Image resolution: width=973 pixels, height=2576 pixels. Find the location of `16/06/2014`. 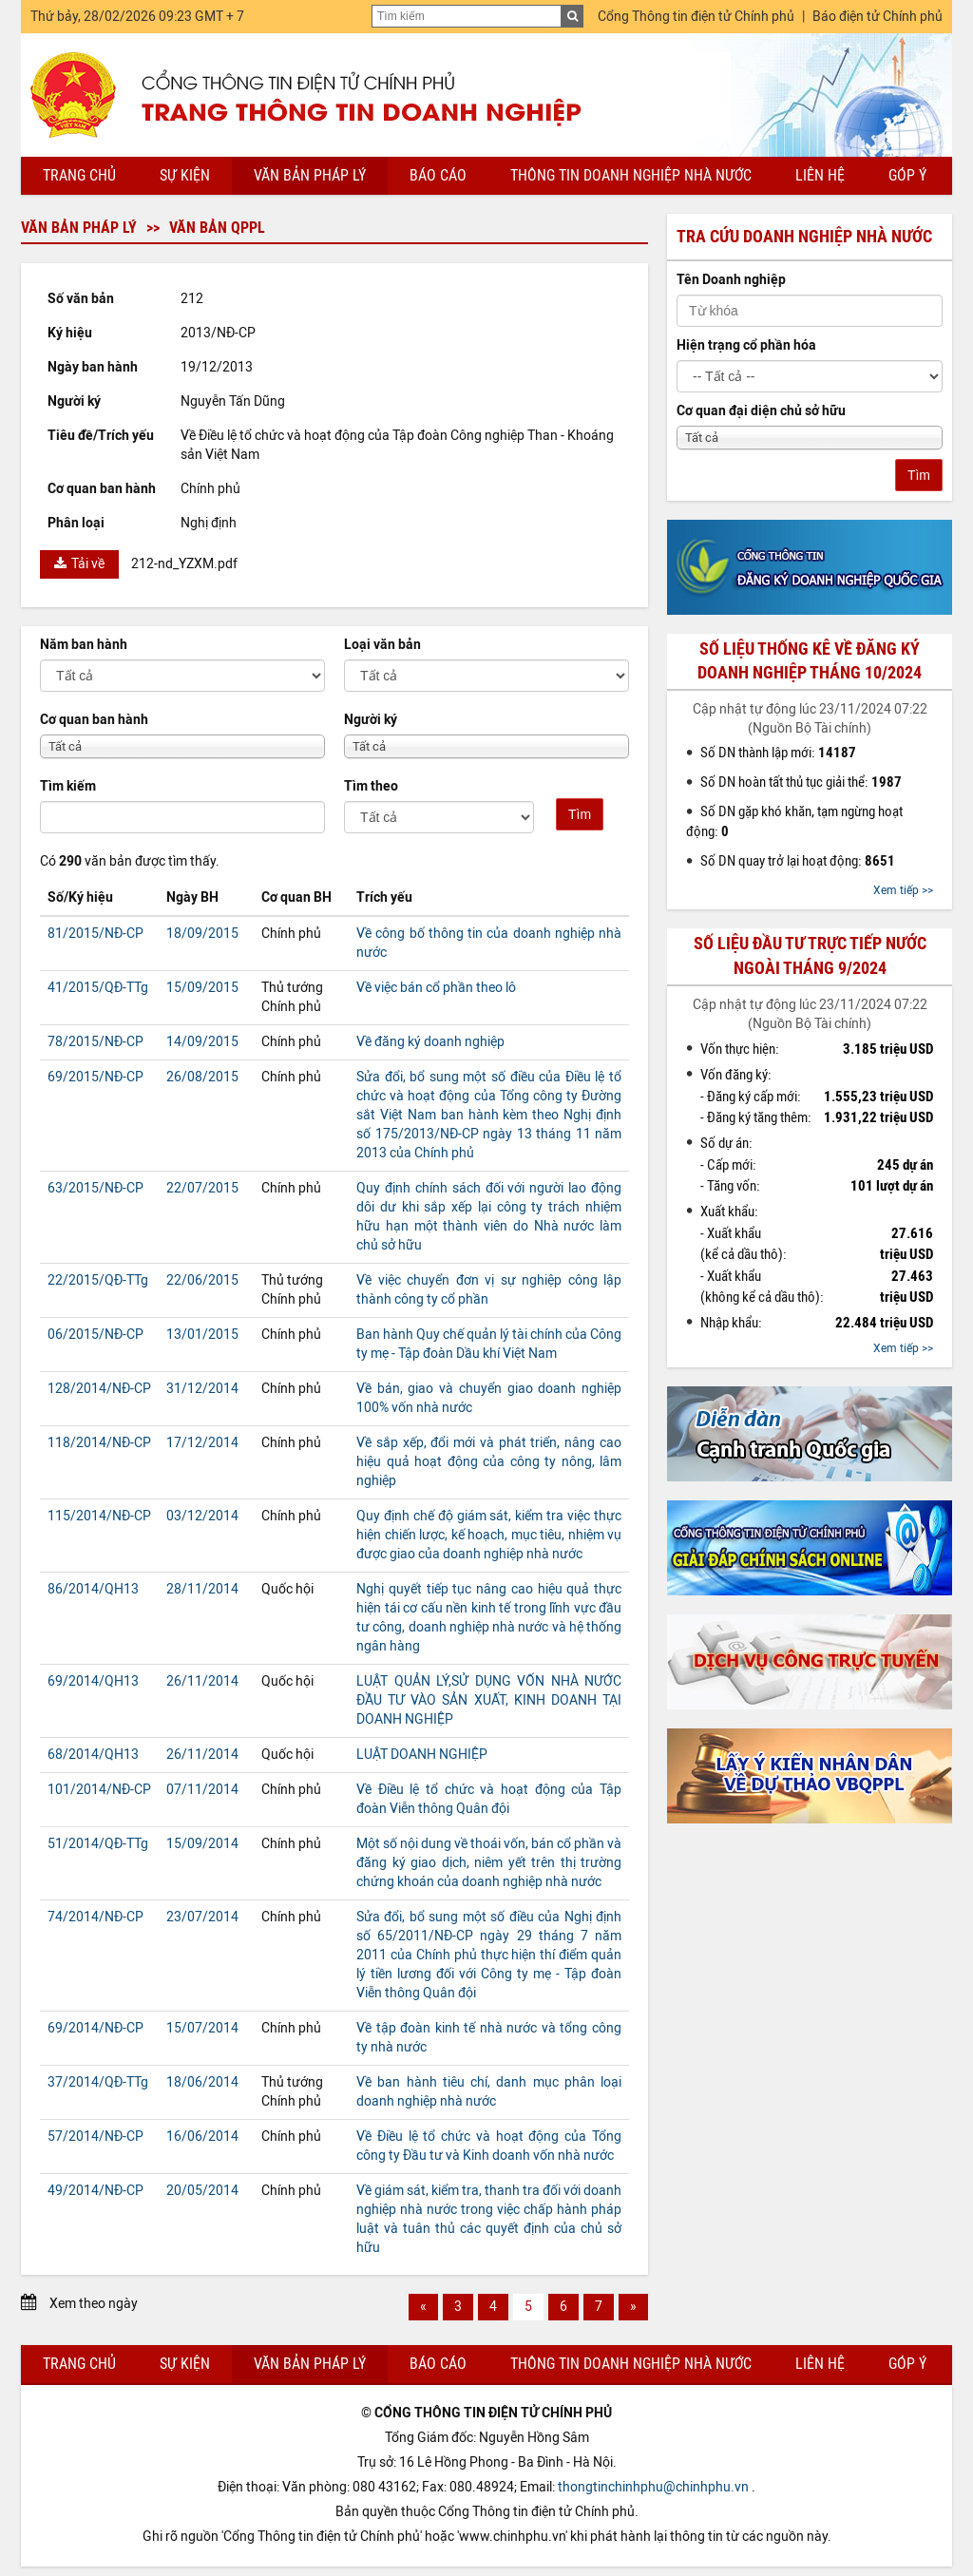

16/06/2014 is located at coordinates (202, 2136).